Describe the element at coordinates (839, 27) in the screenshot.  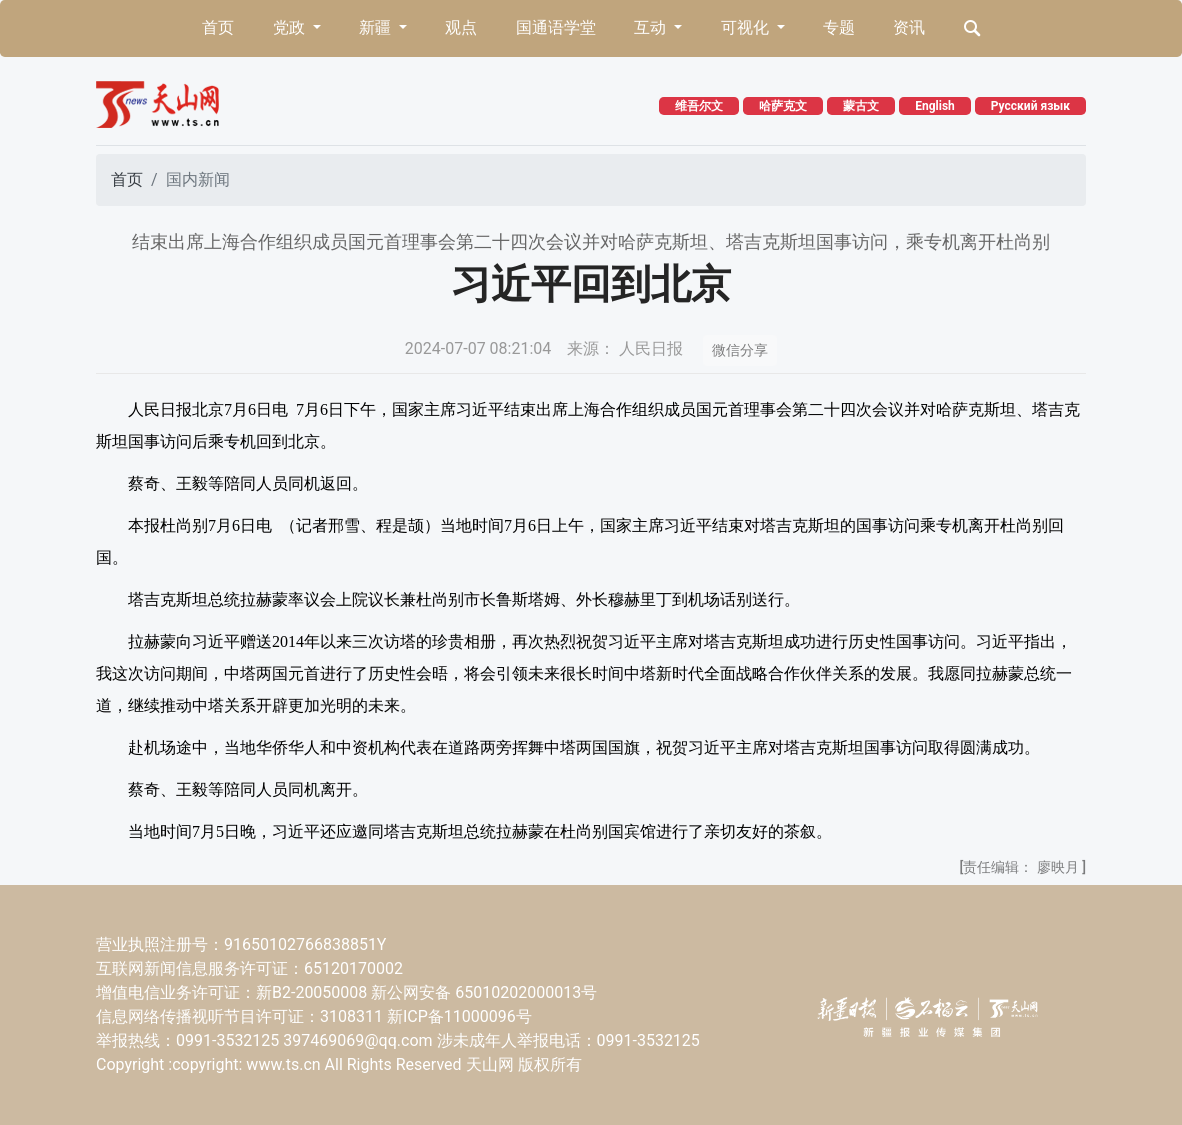
I see `专题` at that location.